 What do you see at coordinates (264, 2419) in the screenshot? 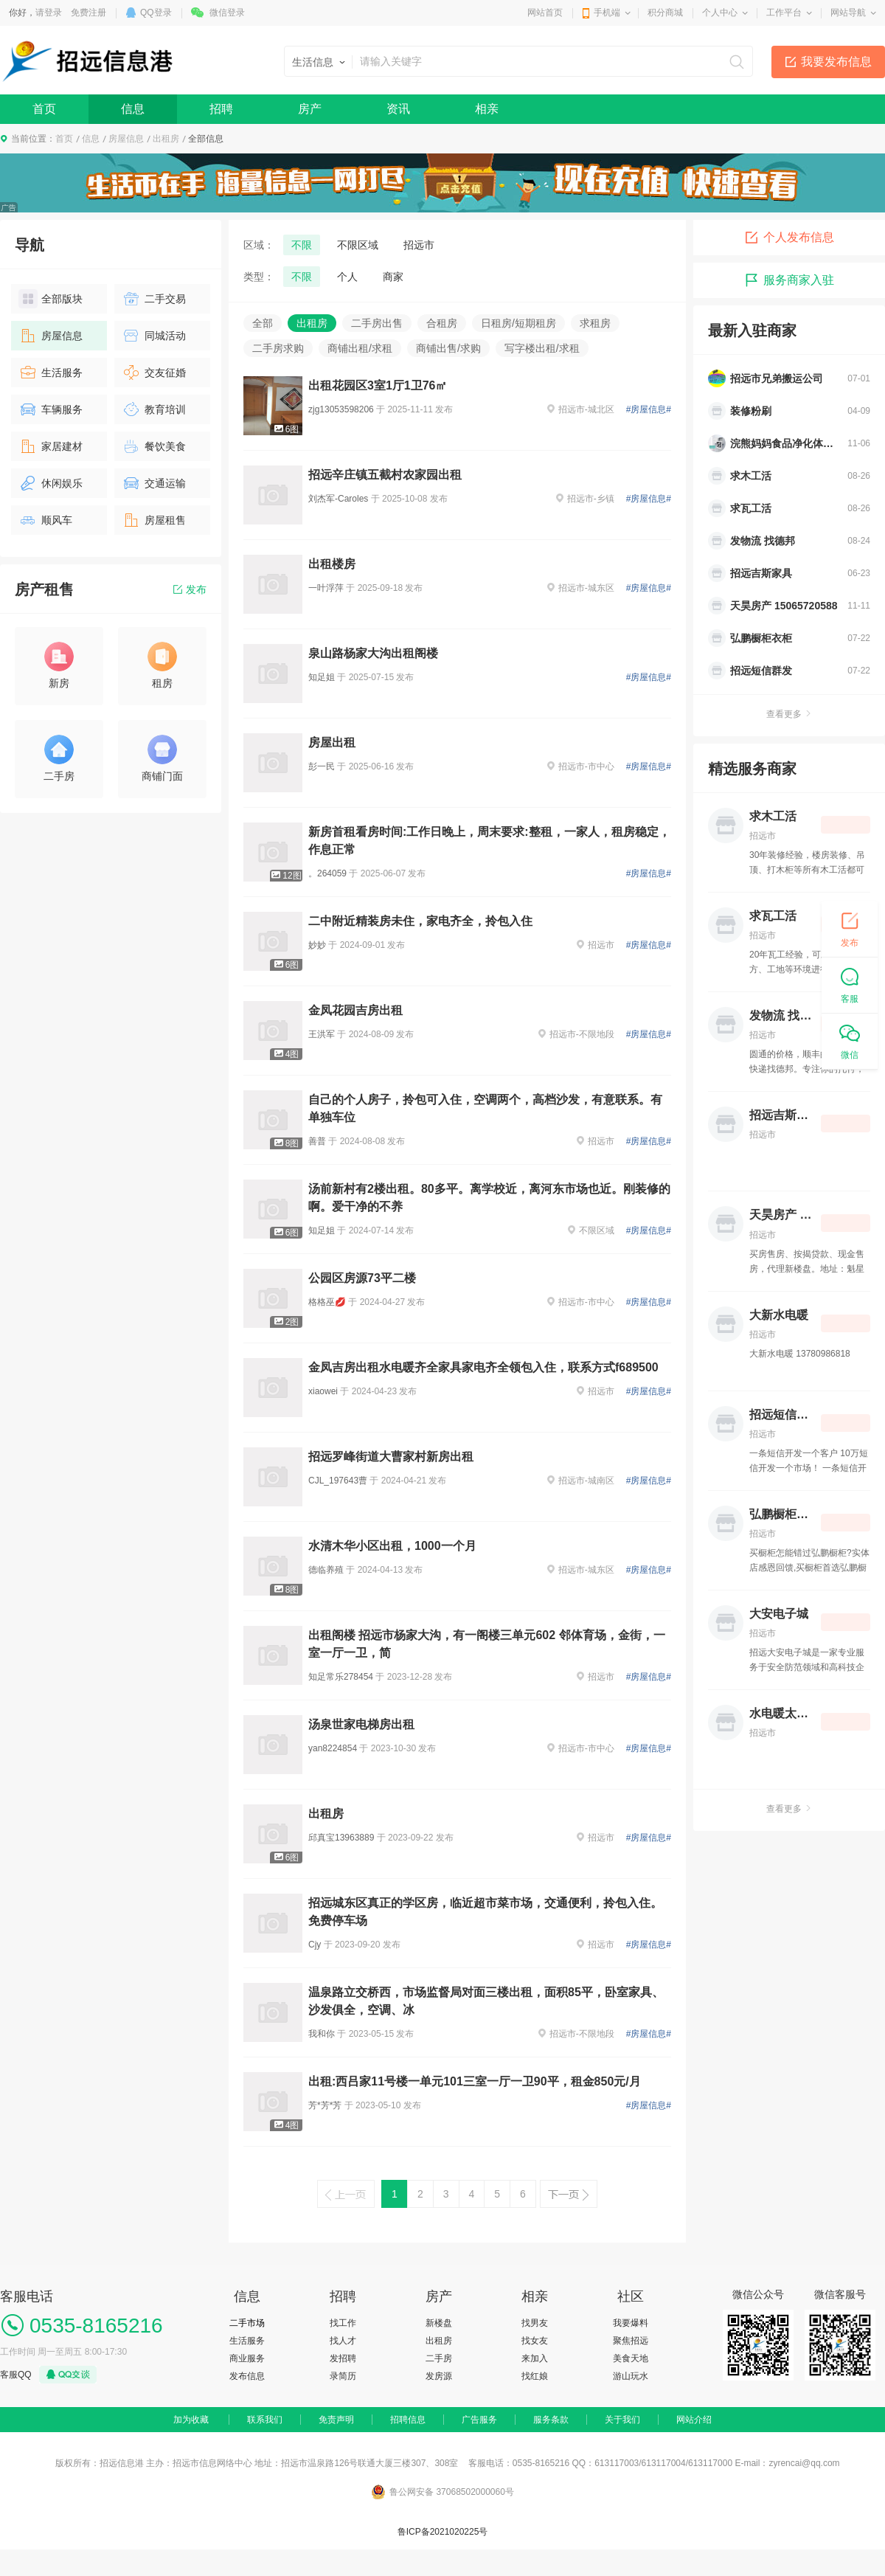
I see `联系我们` at bounding box center [264, 2419].